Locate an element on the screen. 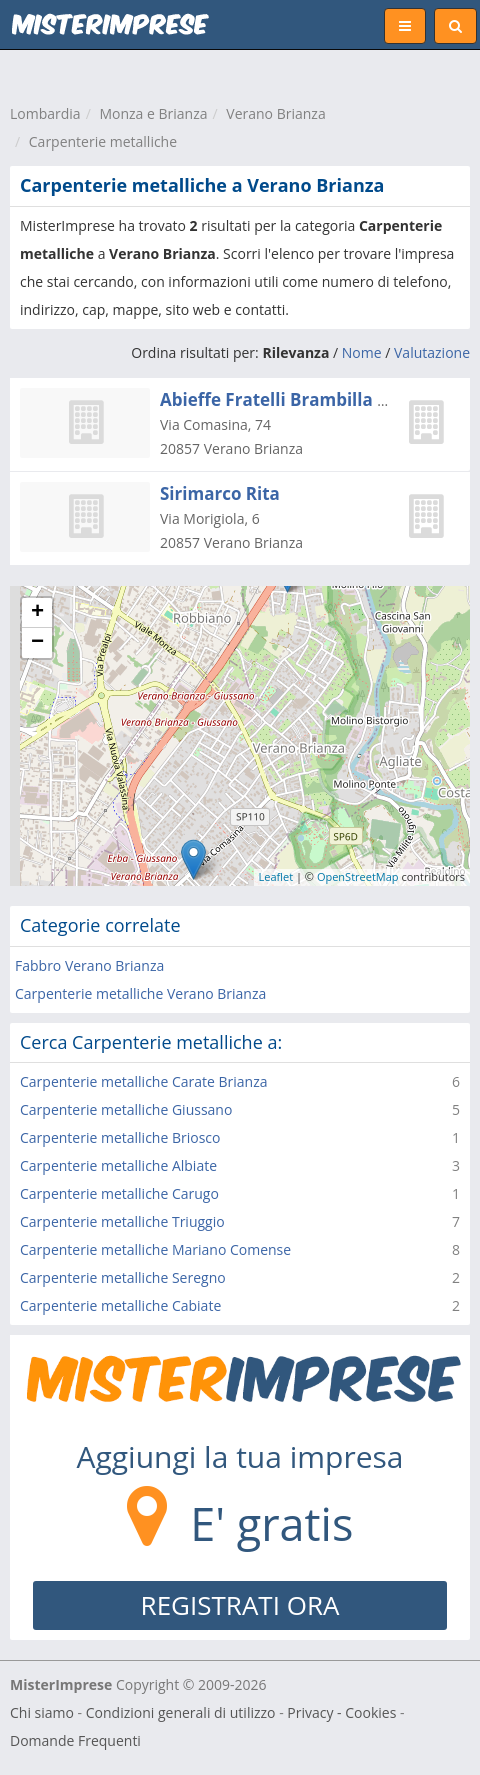 The height and width of the screenshot is (1775, 480). Sirimarco Rita is located at coordinates (220, 493).